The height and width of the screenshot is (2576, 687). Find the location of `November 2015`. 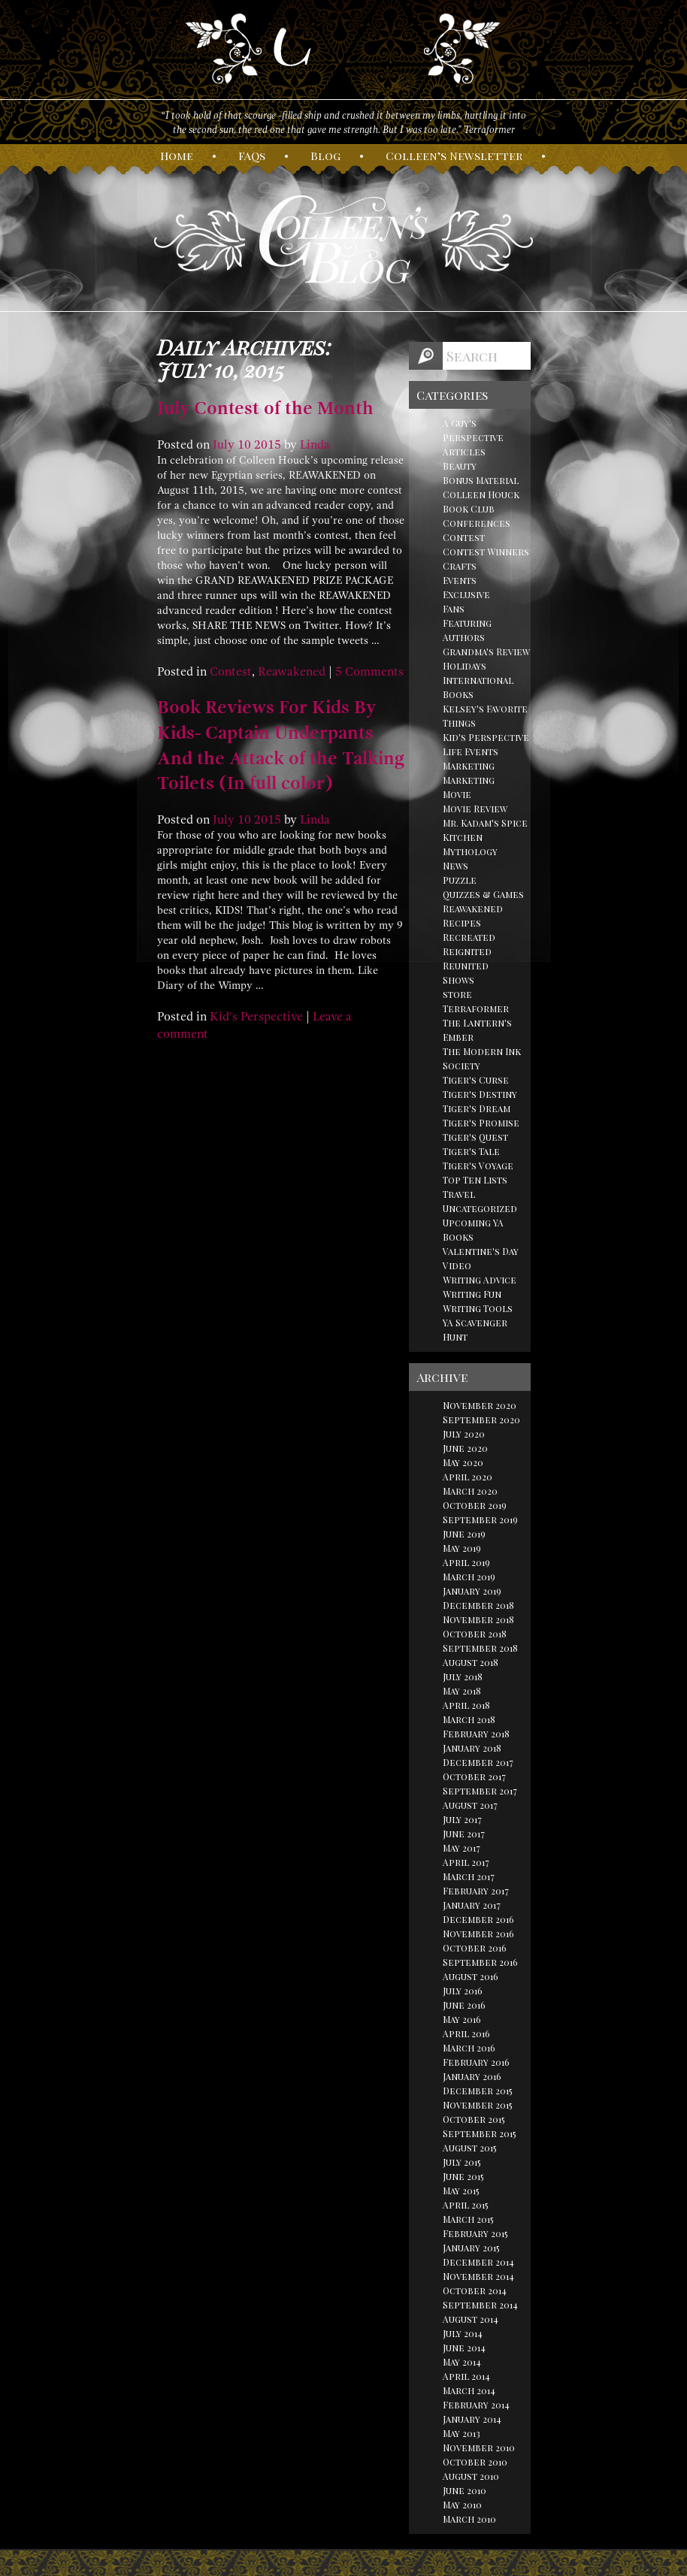

November 2015 is located at coordinates (478, 2105).